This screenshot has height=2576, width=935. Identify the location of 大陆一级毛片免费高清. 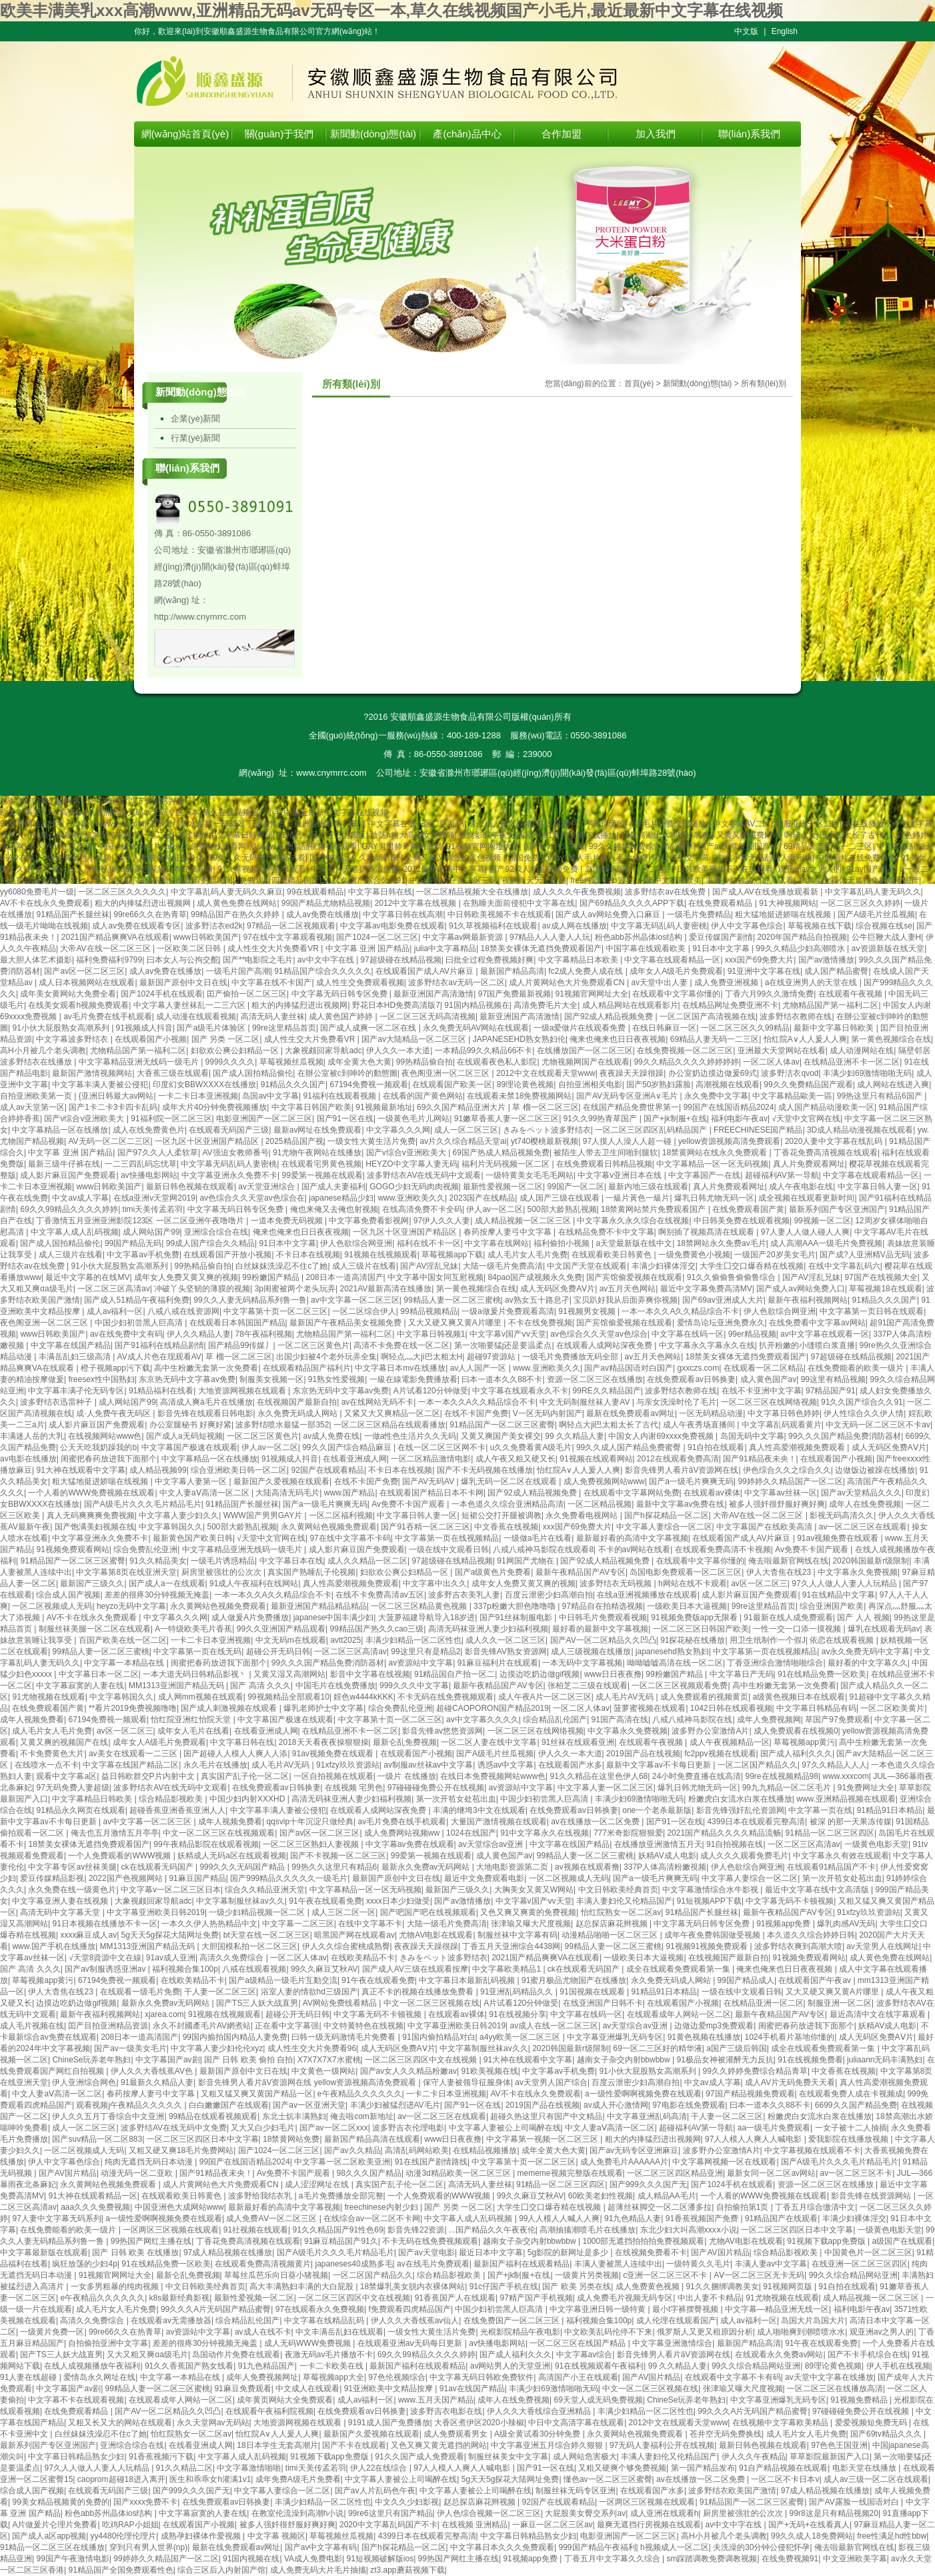
(503, 1266).